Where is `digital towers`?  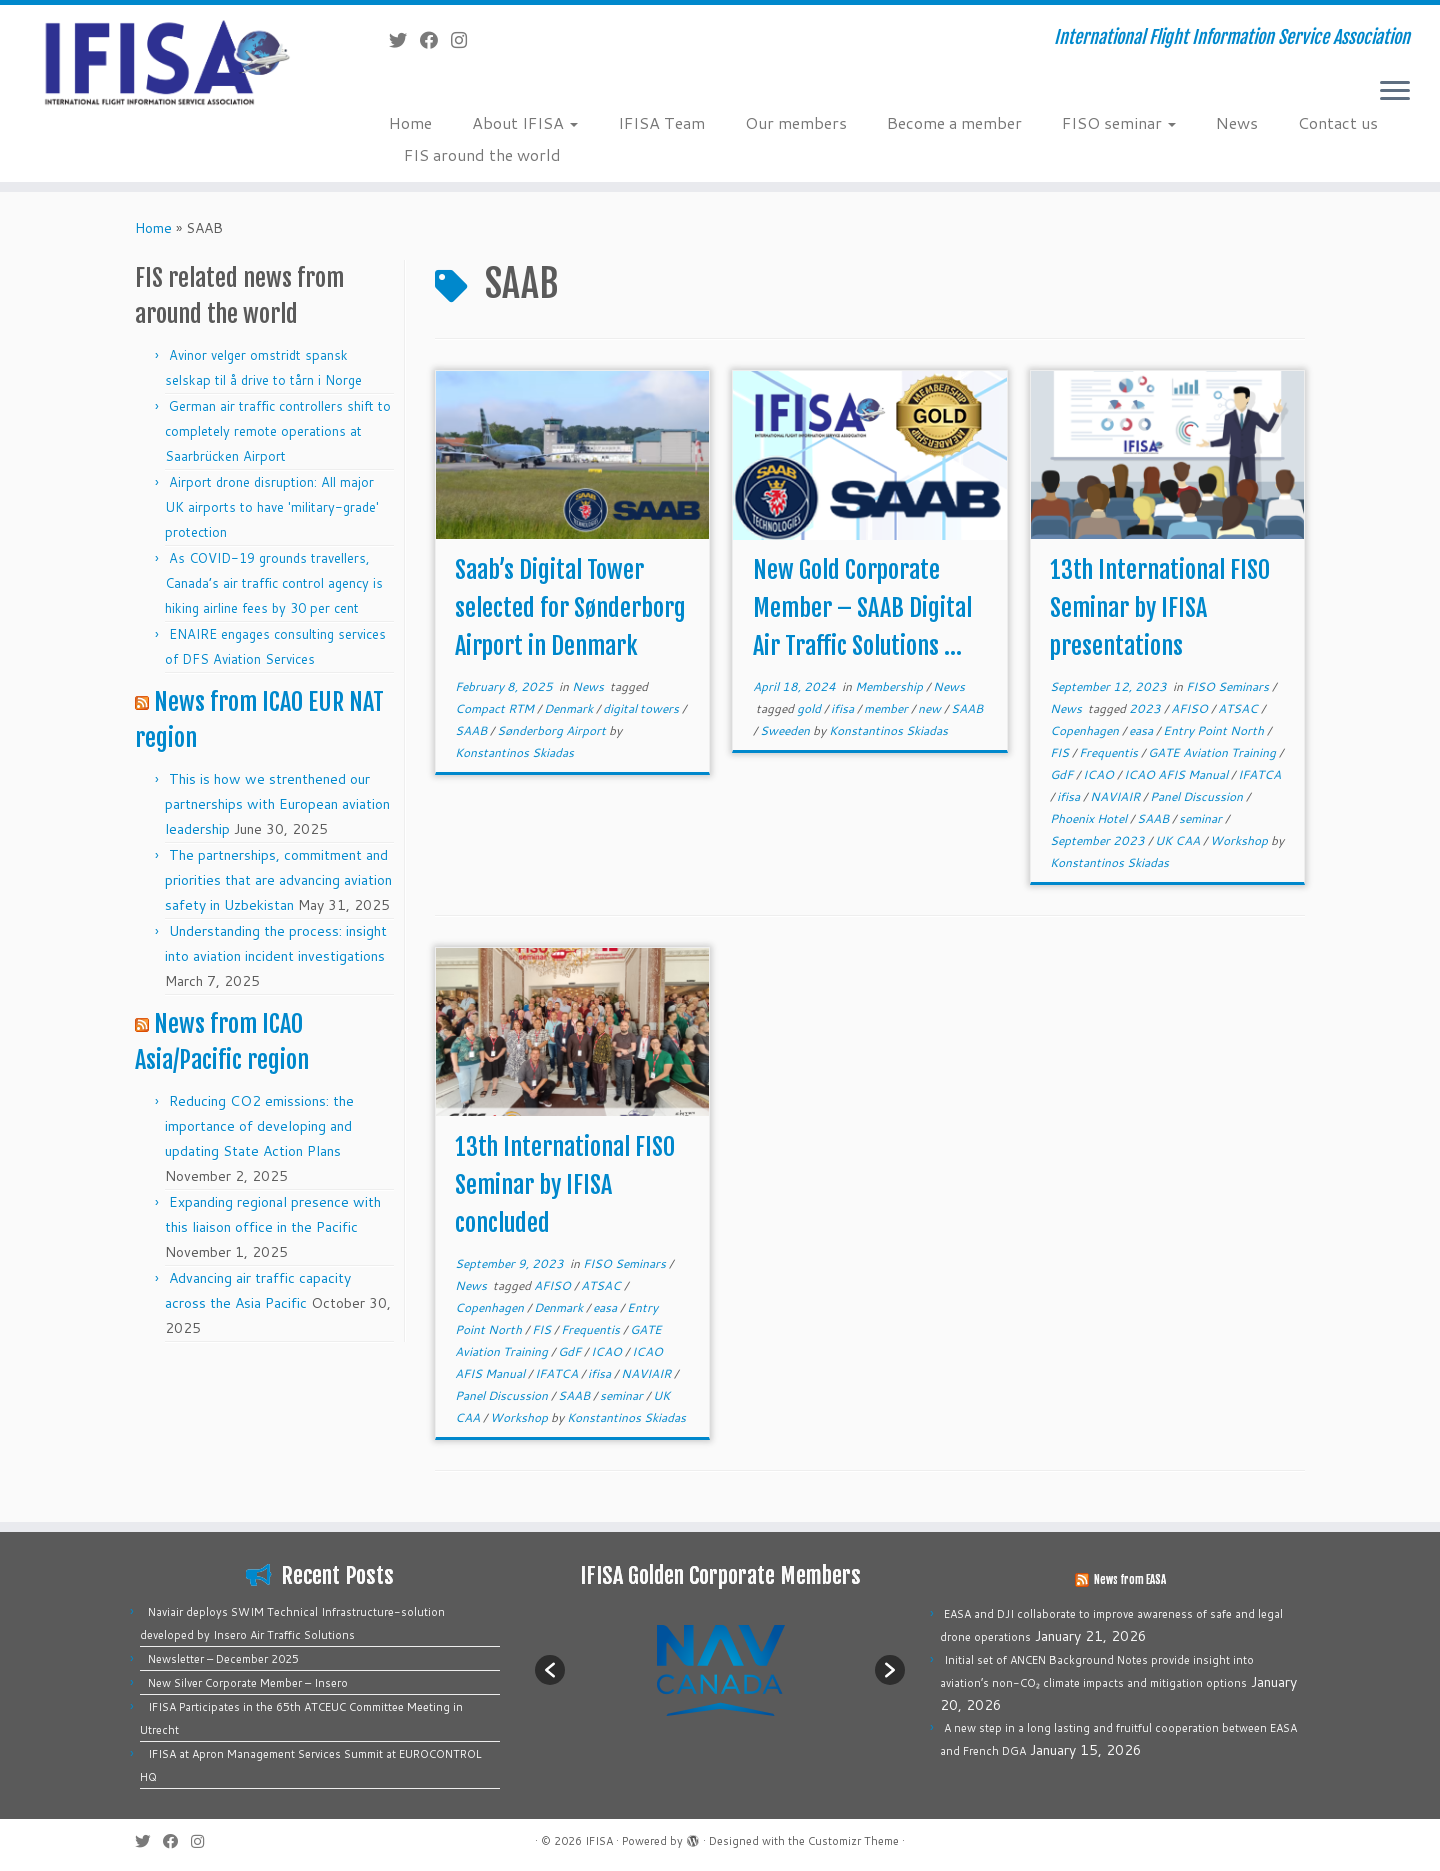 digital towers is located at coordinates (642, 708).